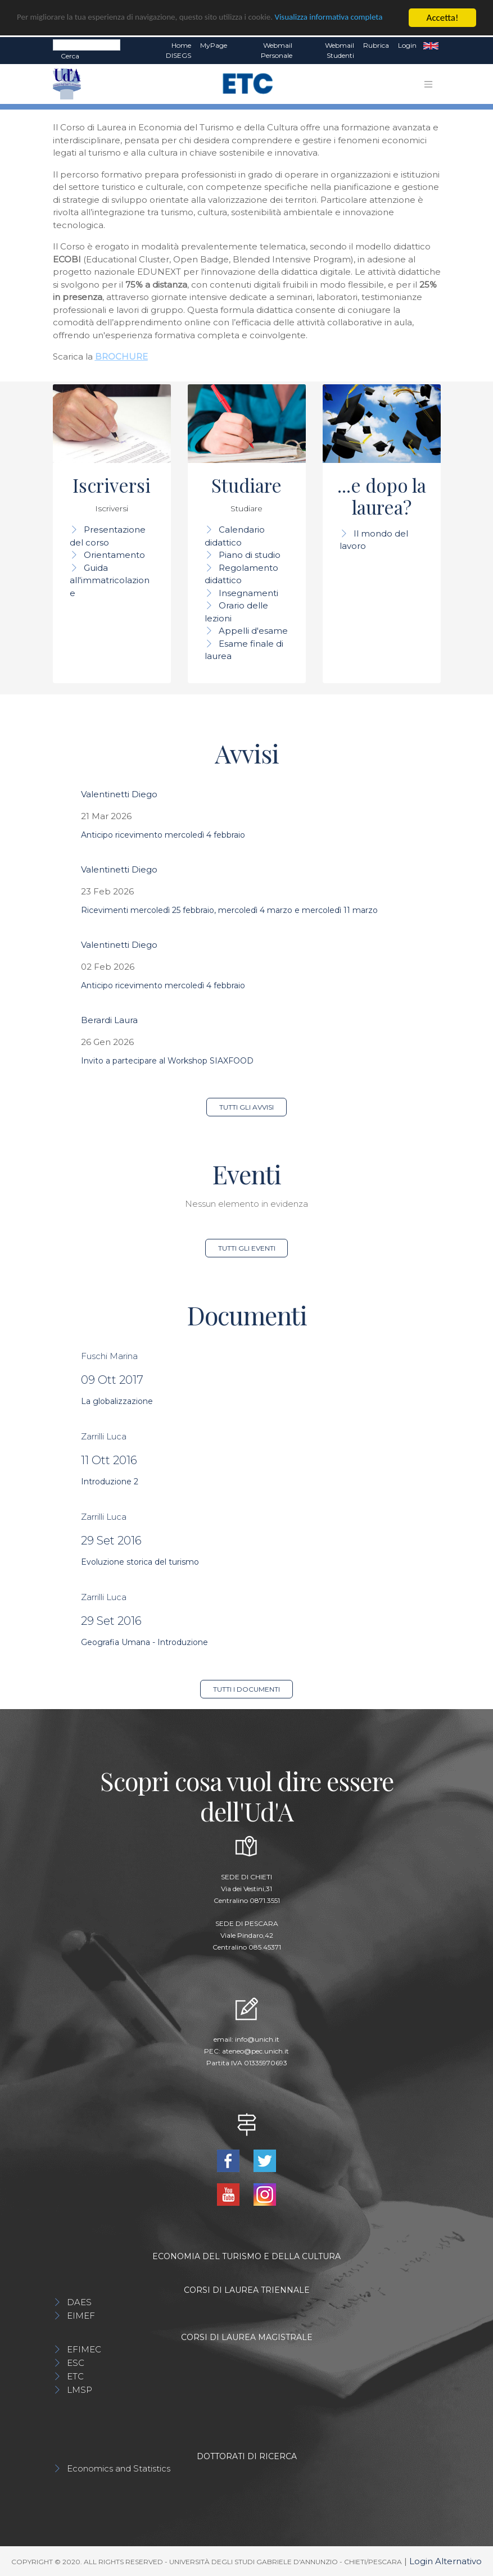 Image resolution: width=493 pixels, height=2576 pixels. What do you see at coordinates (246, 1248) in the screenshot?
I see `Tutti gli eventi` at bounding box center [246, 1248].